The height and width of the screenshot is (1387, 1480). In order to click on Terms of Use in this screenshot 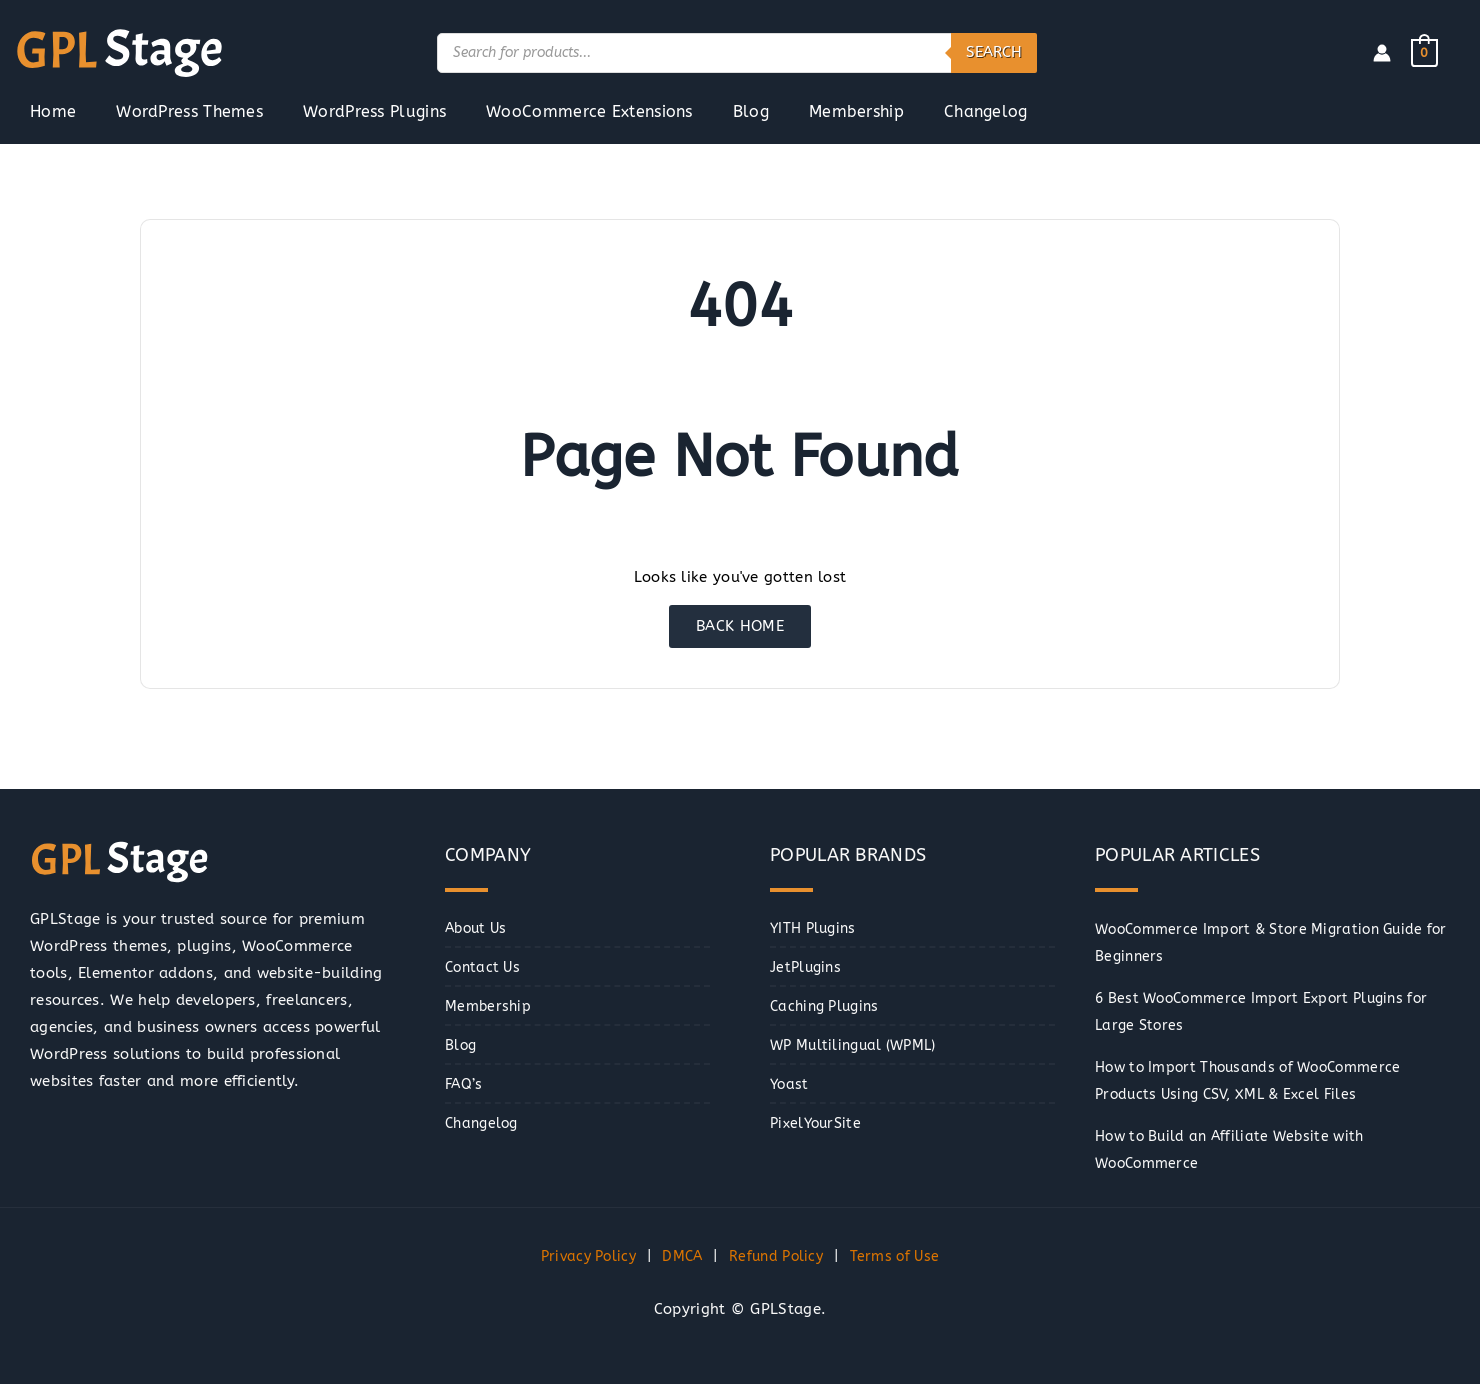, I will do `click(902, 1258)`.